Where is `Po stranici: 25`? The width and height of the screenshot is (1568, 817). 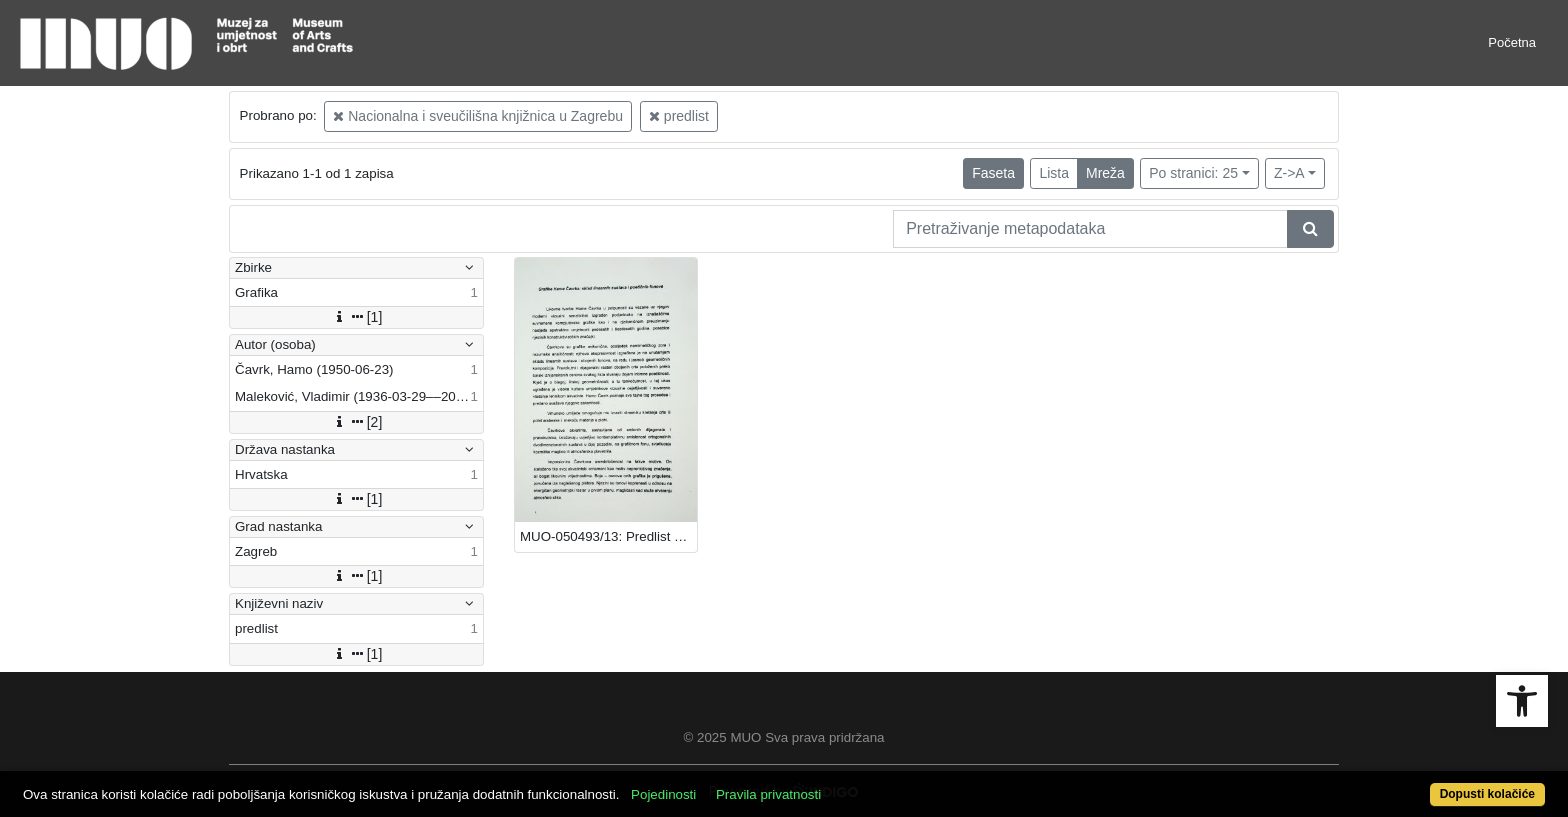 Po stranici: 25 is located at coordinates (1193, 173).